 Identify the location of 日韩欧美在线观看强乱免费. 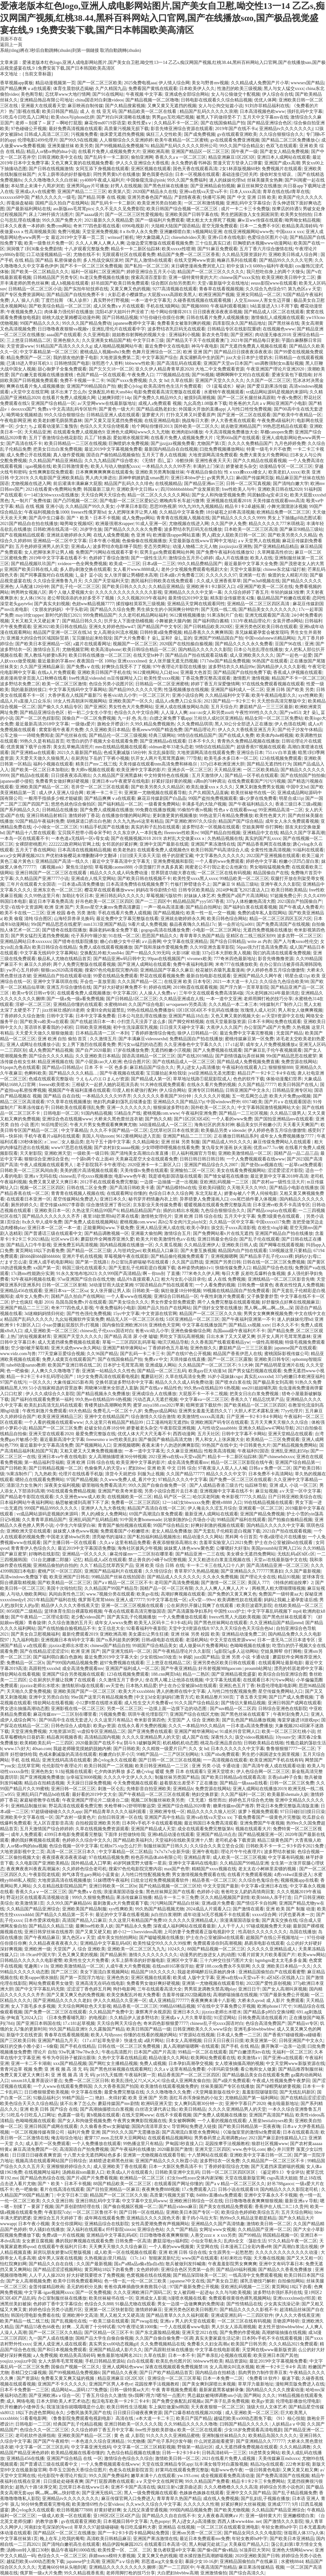
(77, 1107).